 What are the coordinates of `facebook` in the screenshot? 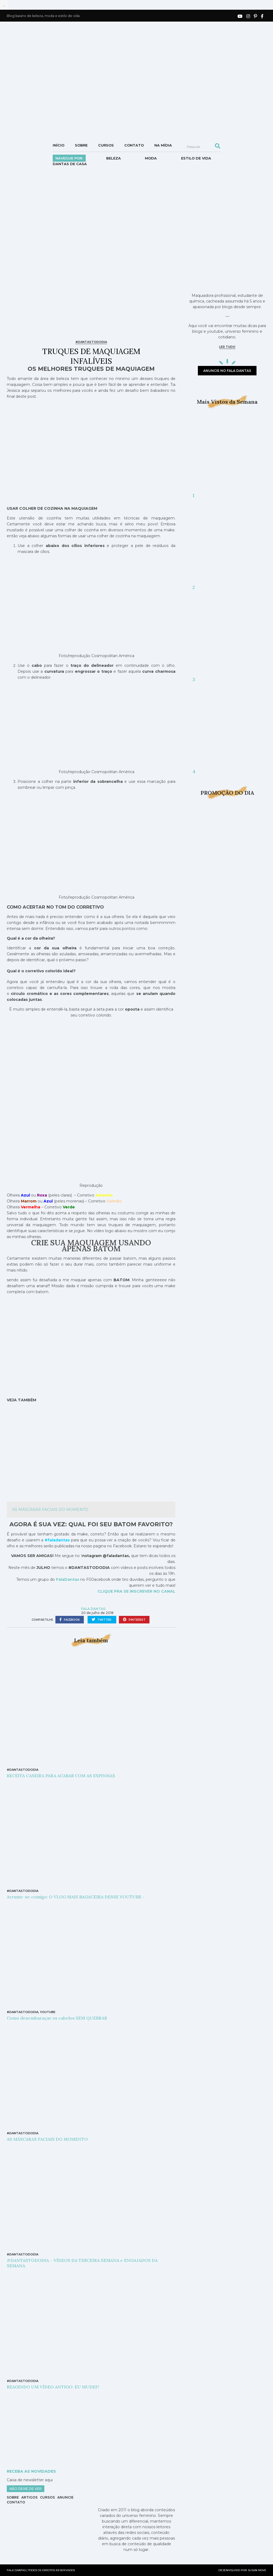 It's located at (69, 1620).